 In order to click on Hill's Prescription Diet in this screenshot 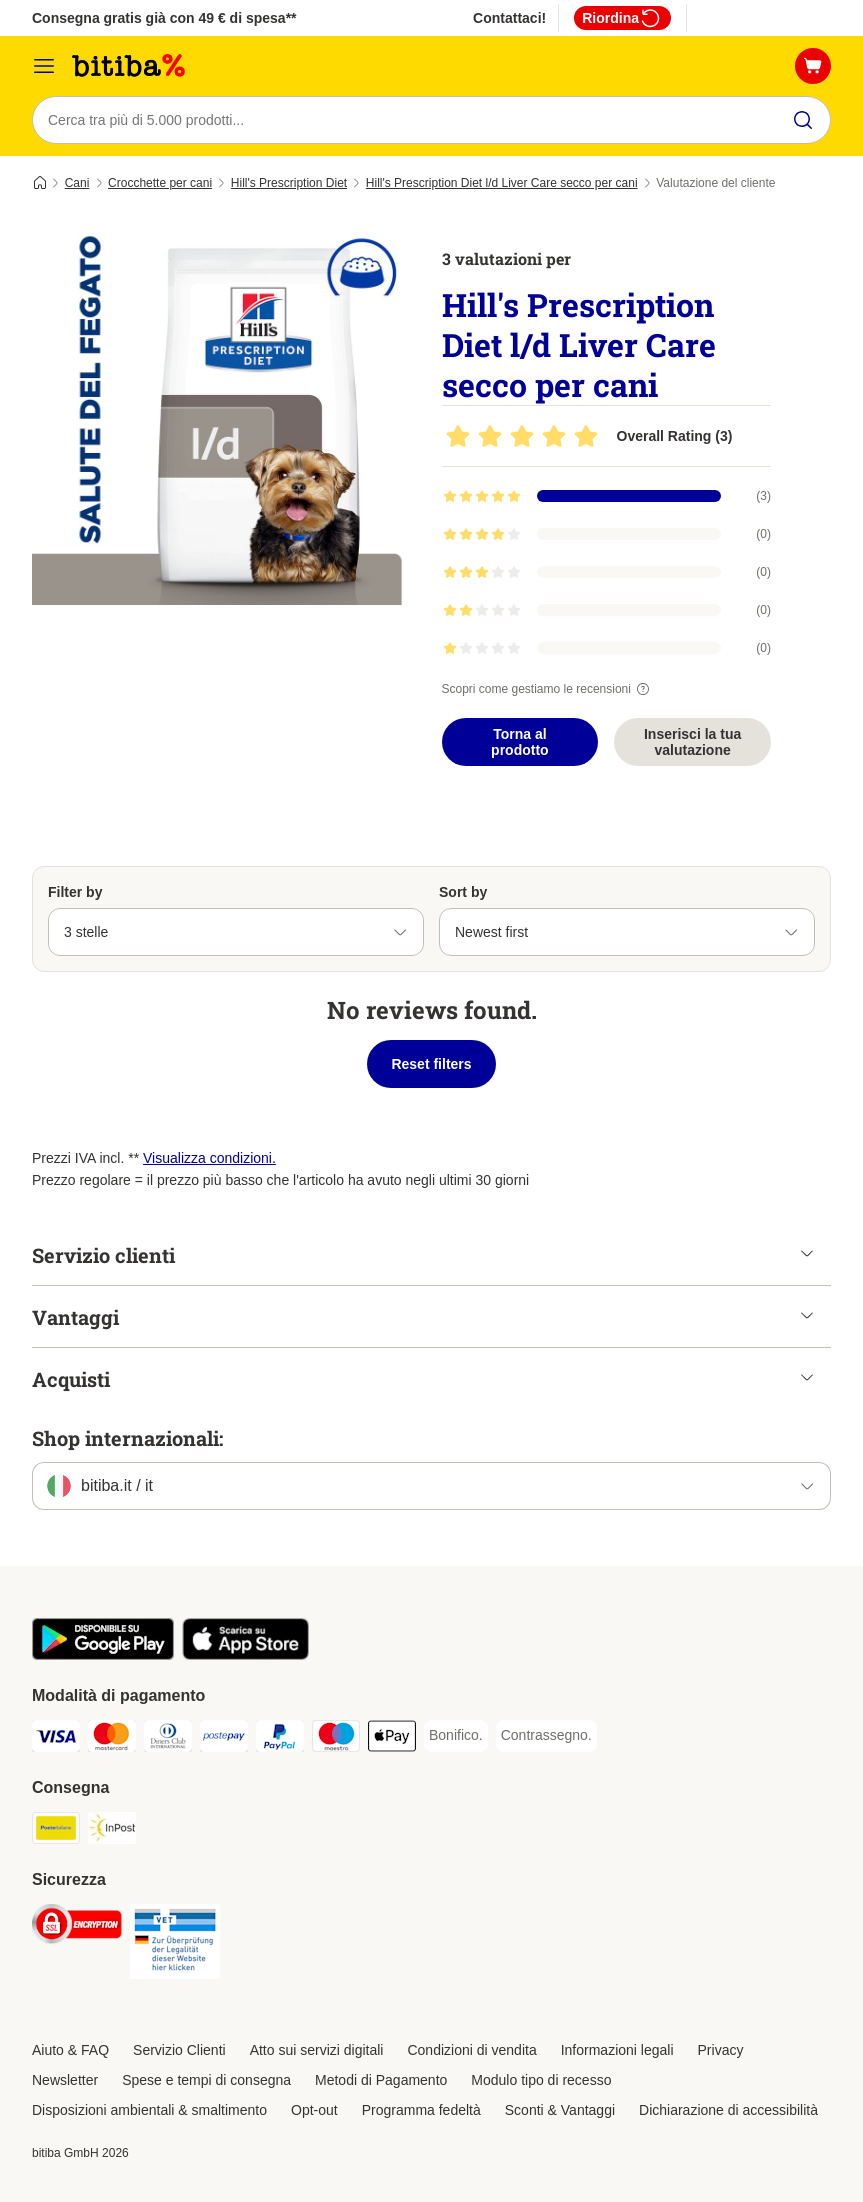, I will do `click(289, 183)`.